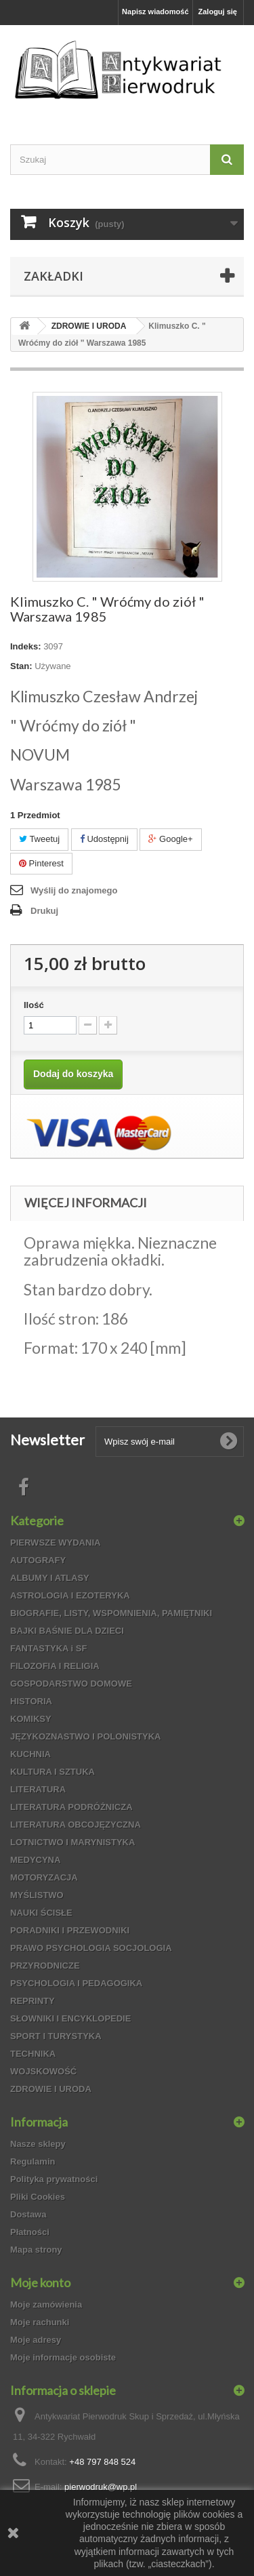 This screenshot has width=254, height=2576. What do you see at coordinates (30, 1754) in the screenshot?
I see `KUCHNIA` at bounding box center [30, 1754].